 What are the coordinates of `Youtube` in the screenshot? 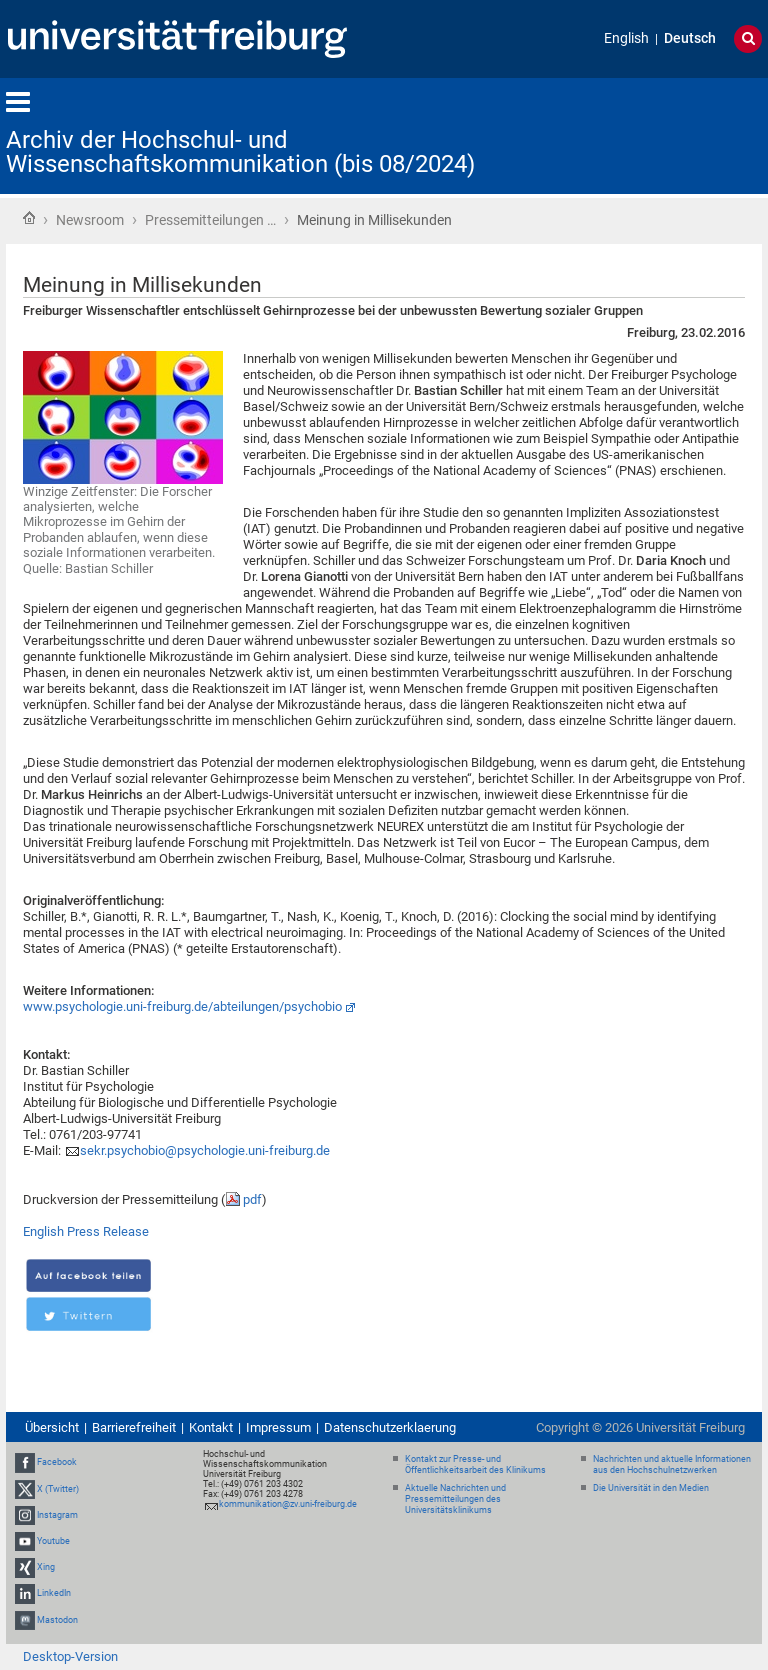 It's located at (53, 1541).